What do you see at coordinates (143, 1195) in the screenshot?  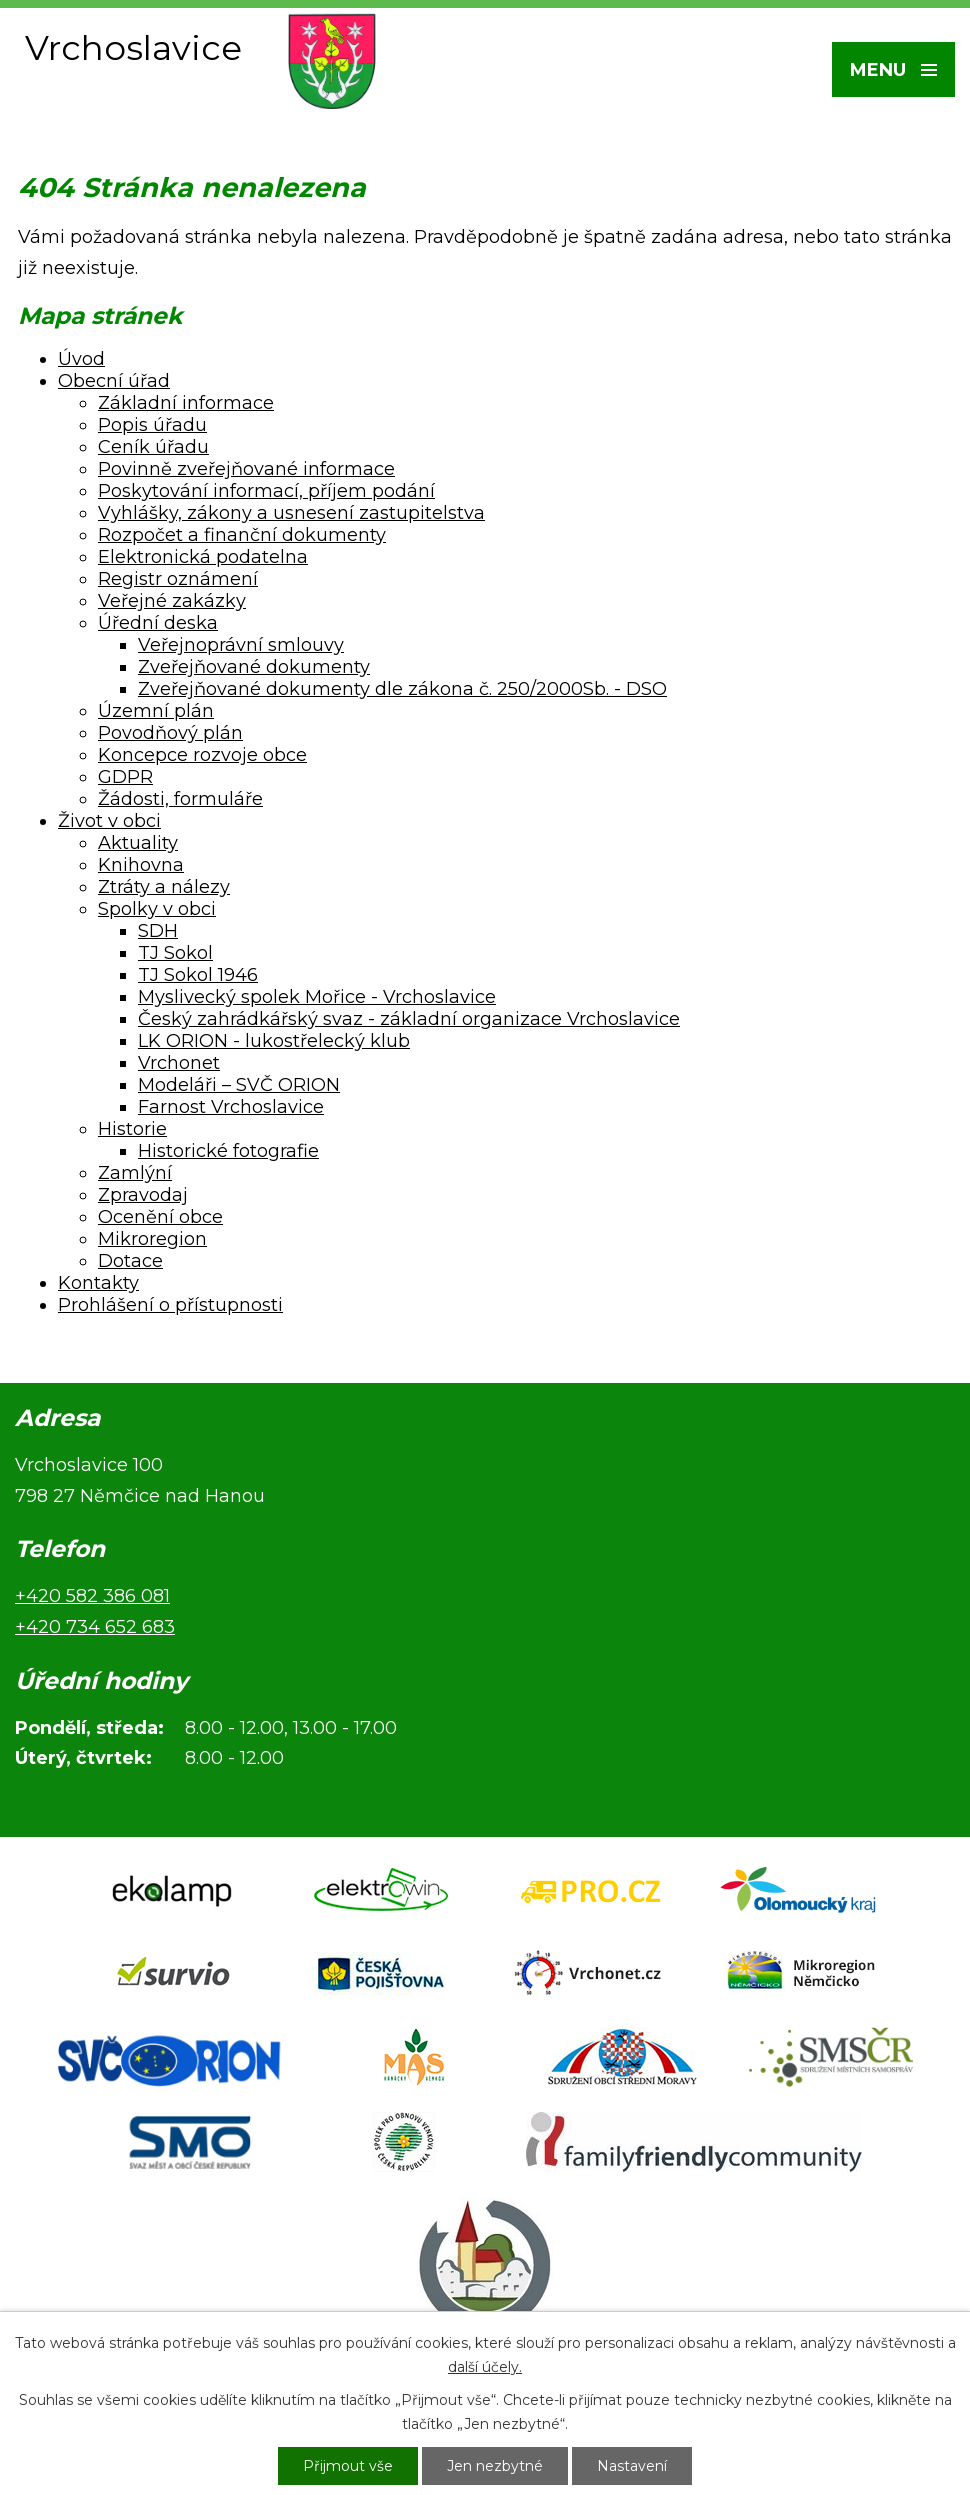 I see `Zpravodaj` at bounding box center [143, 1195].